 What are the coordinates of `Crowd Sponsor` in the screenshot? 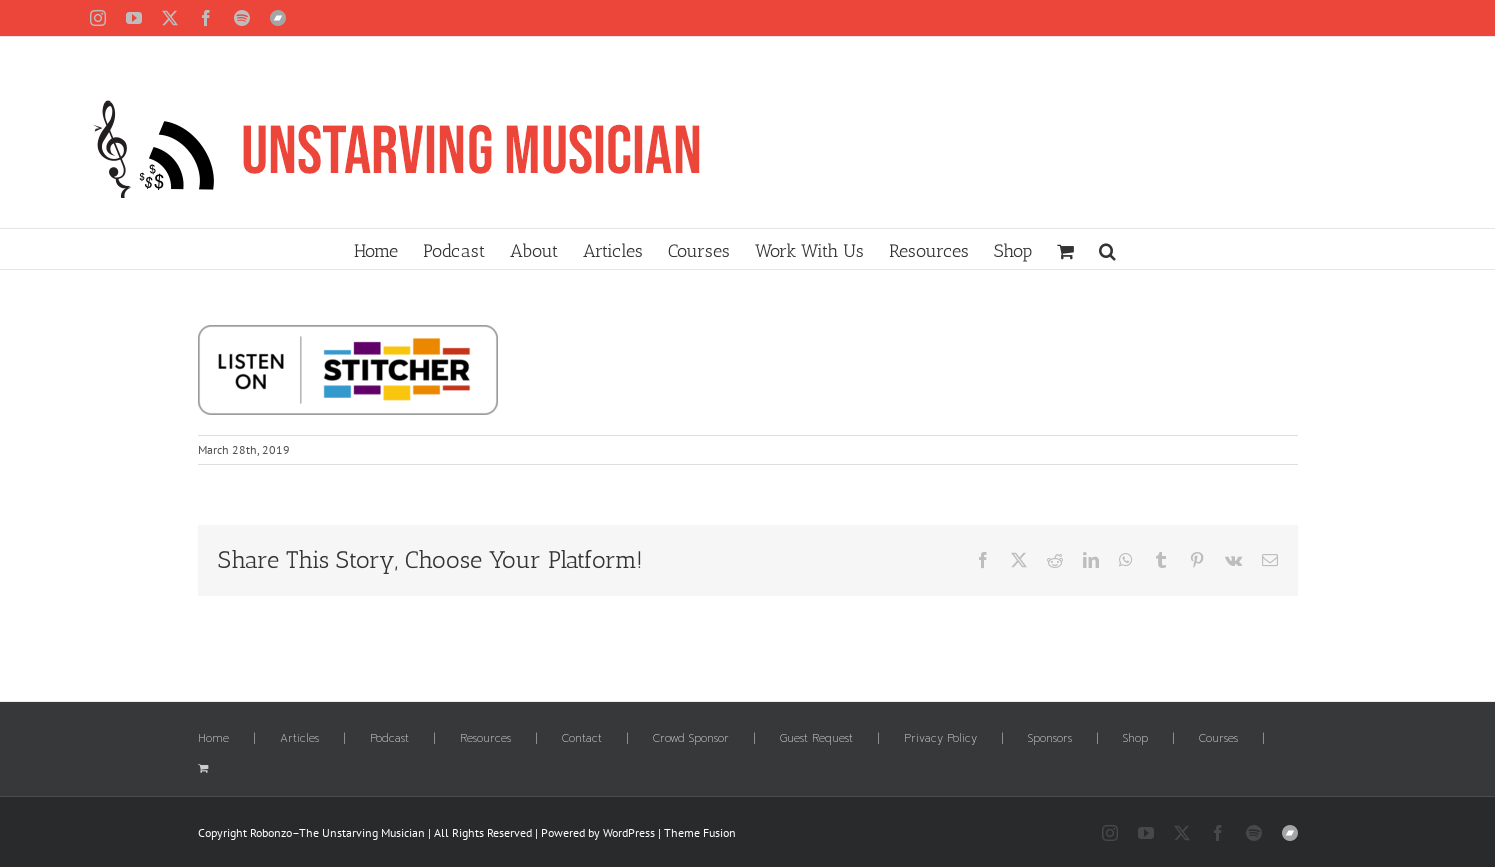 It's located at (691, 739).